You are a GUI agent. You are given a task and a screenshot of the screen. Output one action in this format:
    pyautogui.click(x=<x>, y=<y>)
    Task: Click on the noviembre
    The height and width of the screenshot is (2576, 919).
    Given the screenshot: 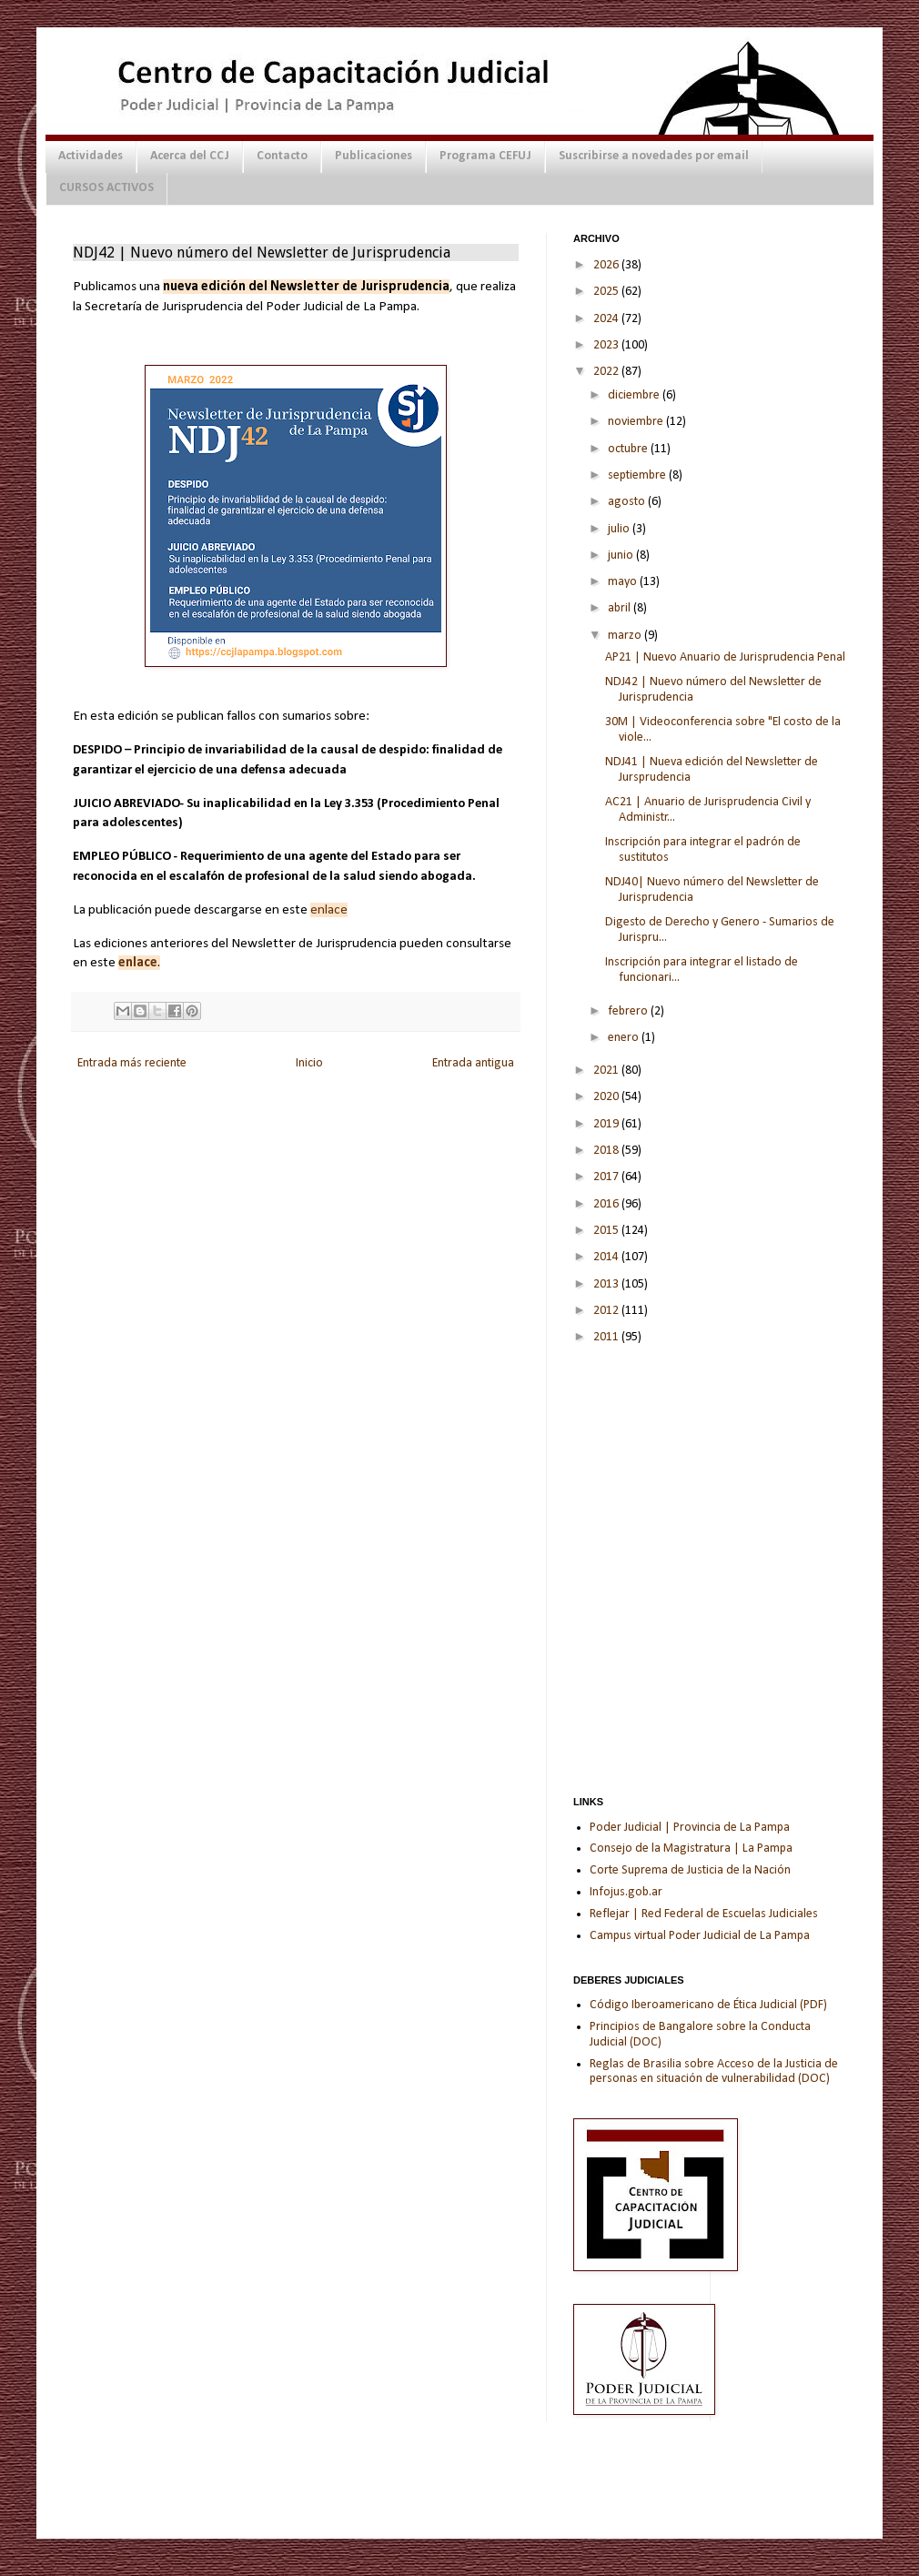 What is the action you would take?
    pyautogui.click(x=637, y=422)
    